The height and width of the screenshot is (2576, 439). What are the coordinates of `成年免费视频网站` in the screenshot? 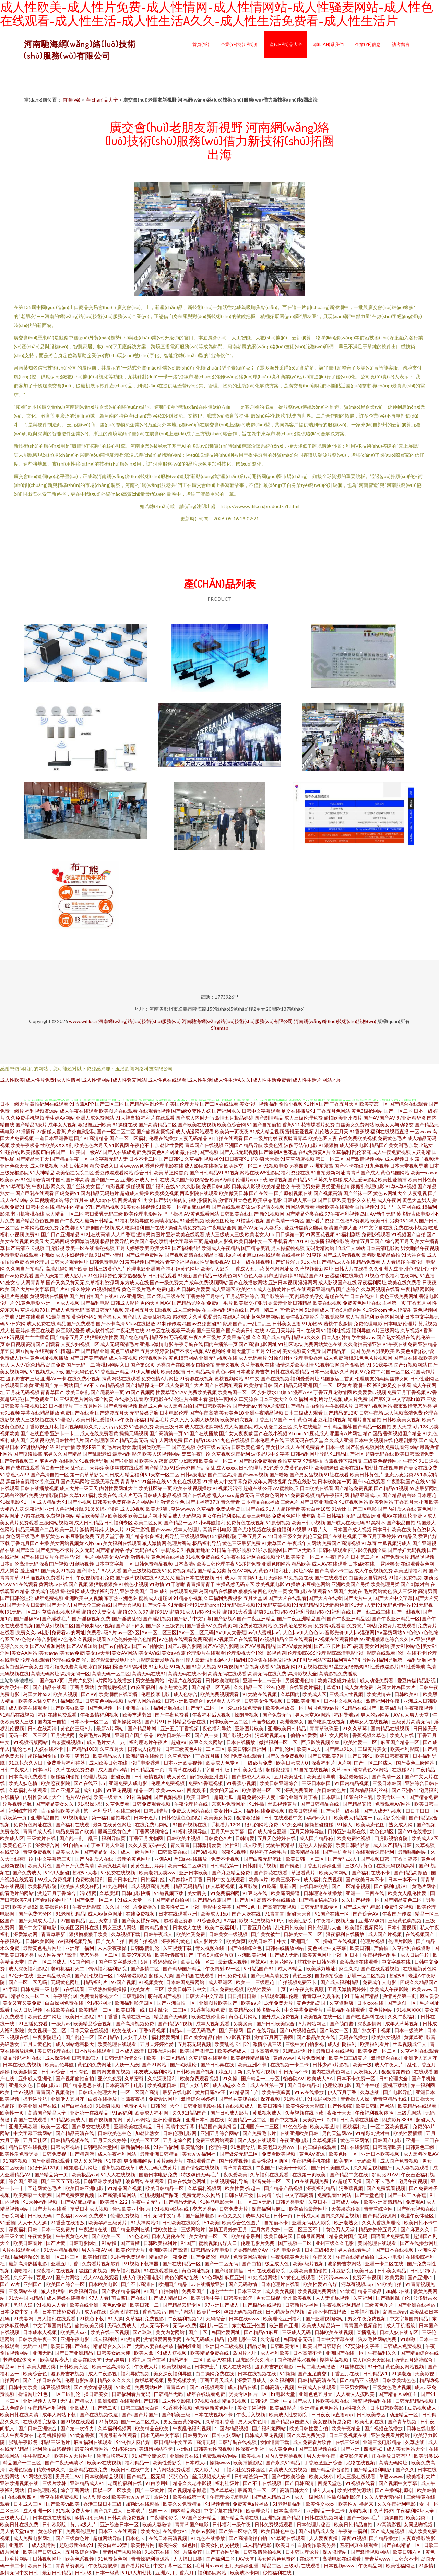 It's located at (208, 1282).